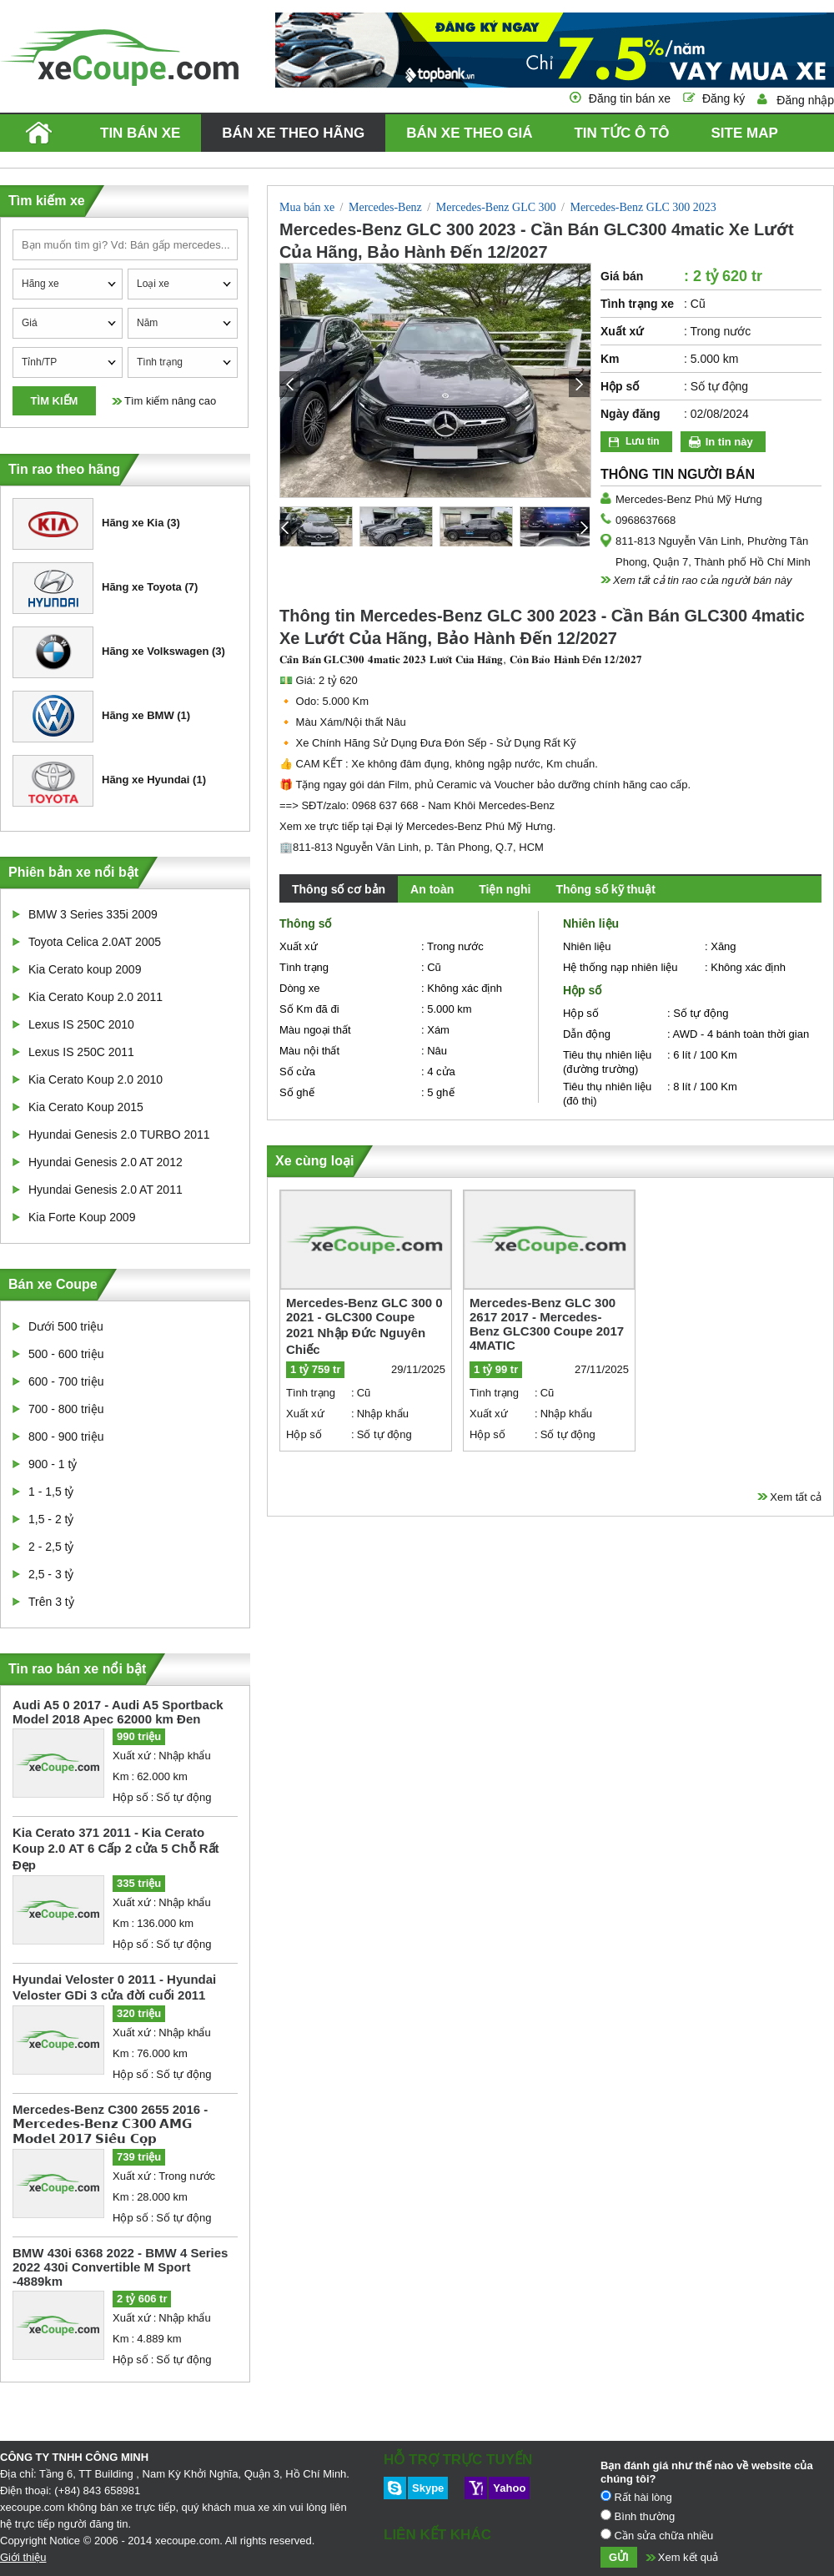  Describe the element at coordinates (385, 207) in the screenshot. I see `Mercedes-Benz` at that location.